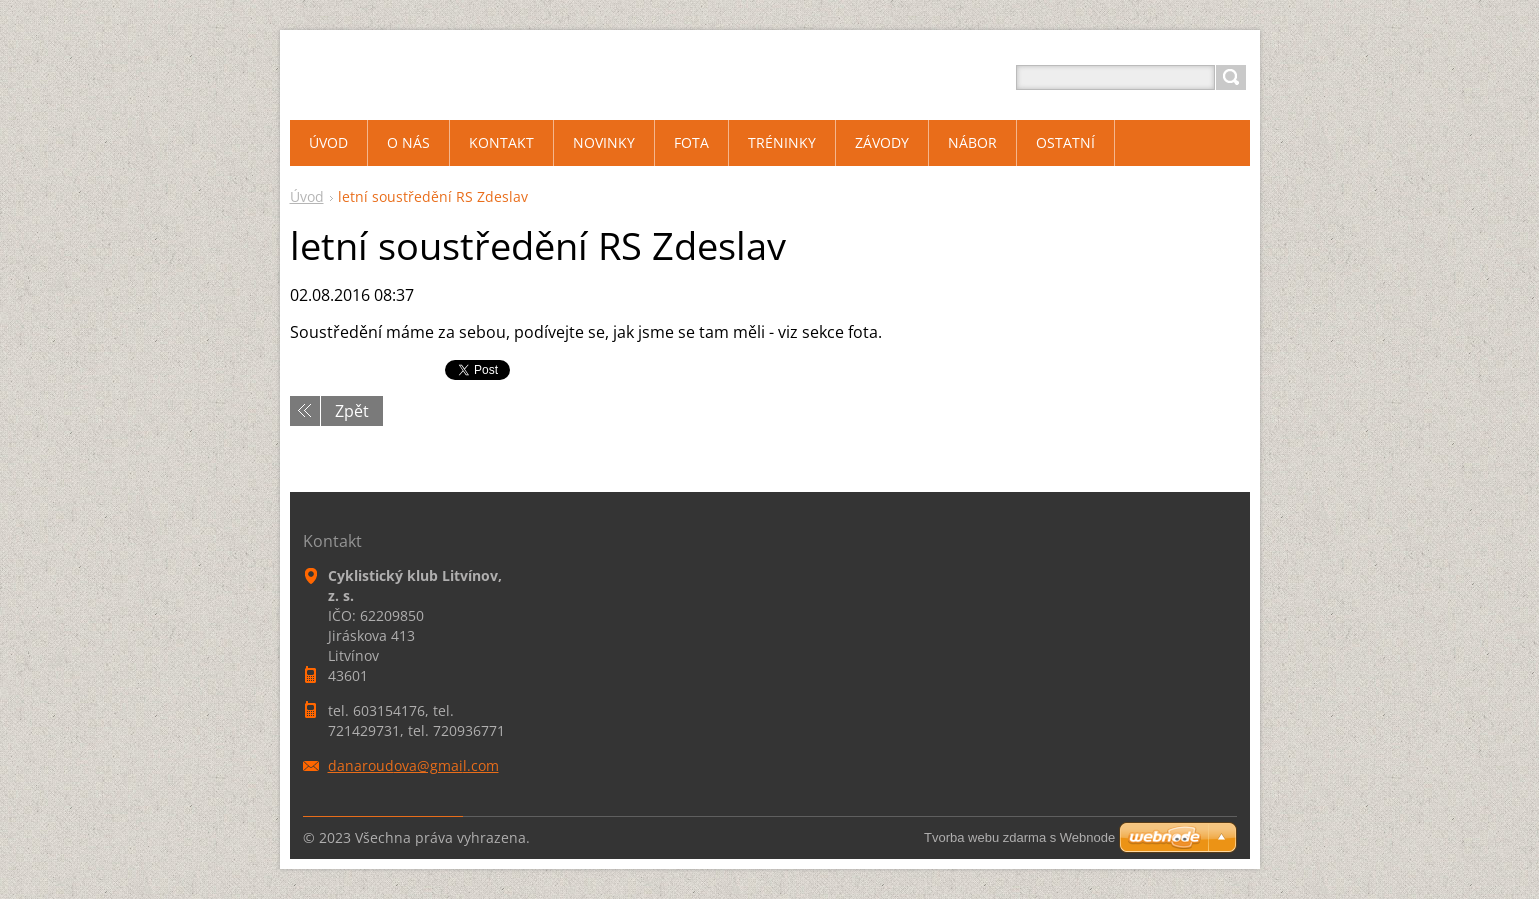  I want to click on Zpět, so click(352, 411).